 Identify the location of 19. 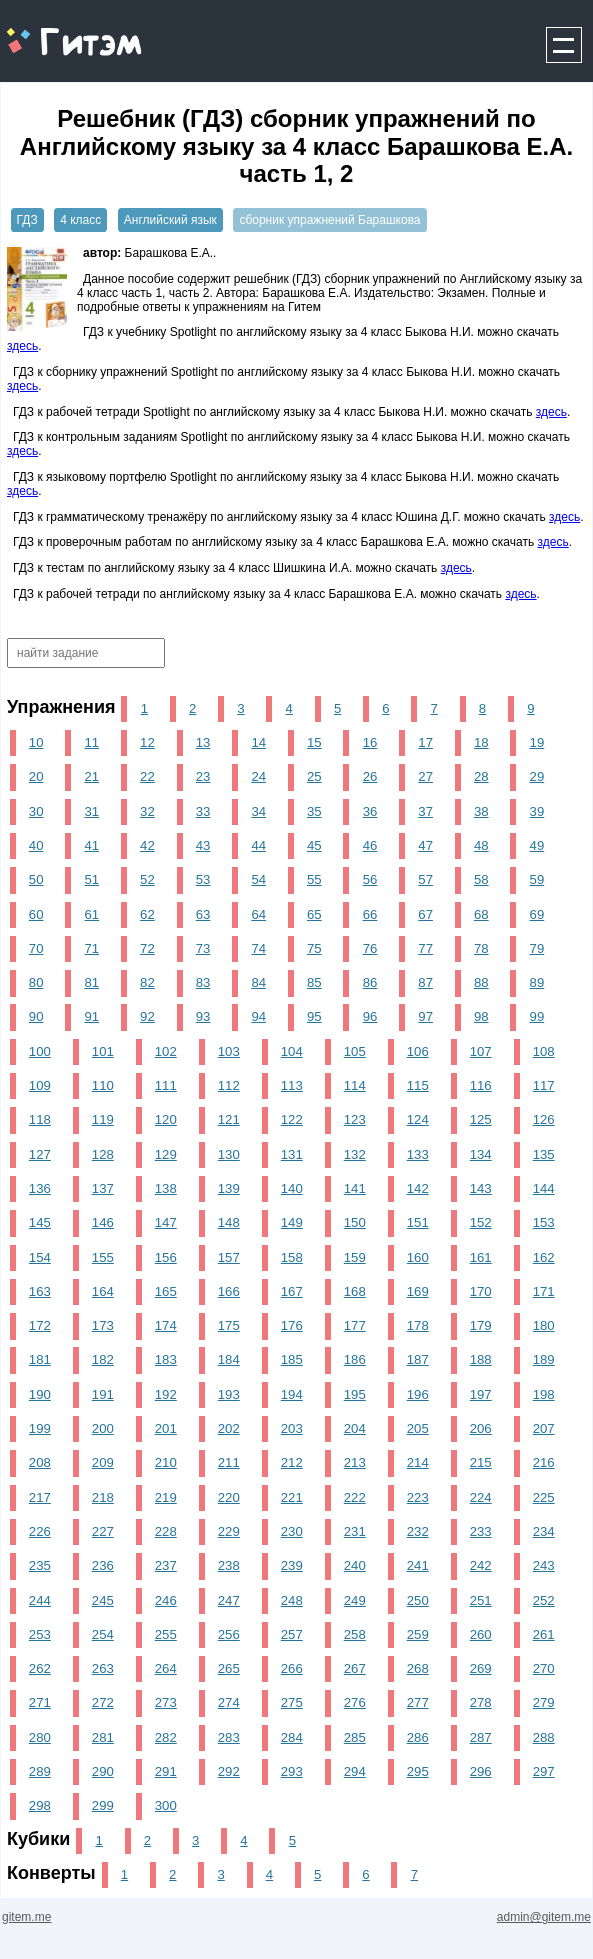
(537, 742).